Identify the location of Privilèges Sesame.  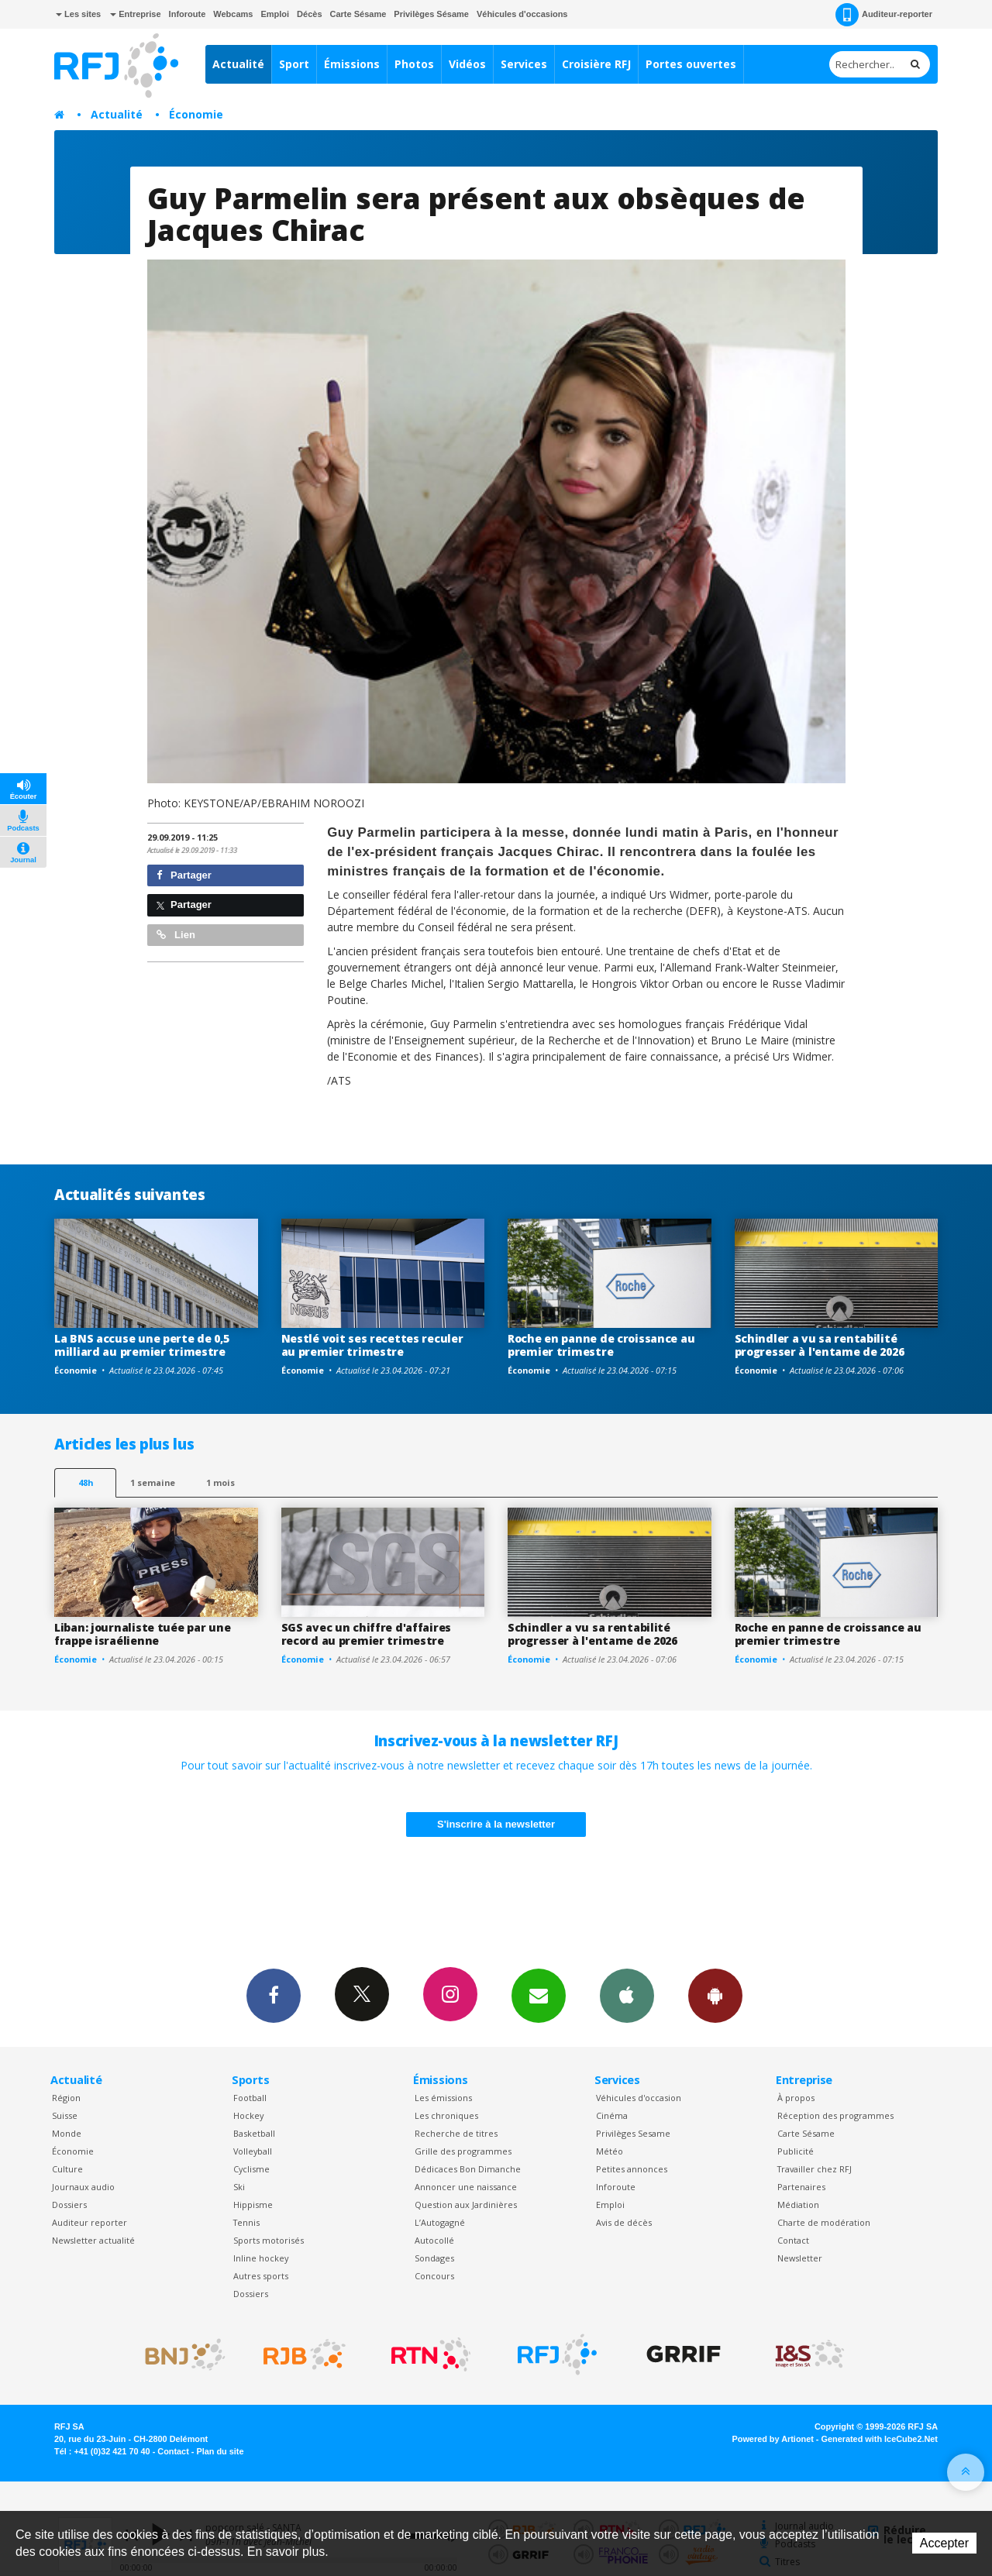
(633, 2133).